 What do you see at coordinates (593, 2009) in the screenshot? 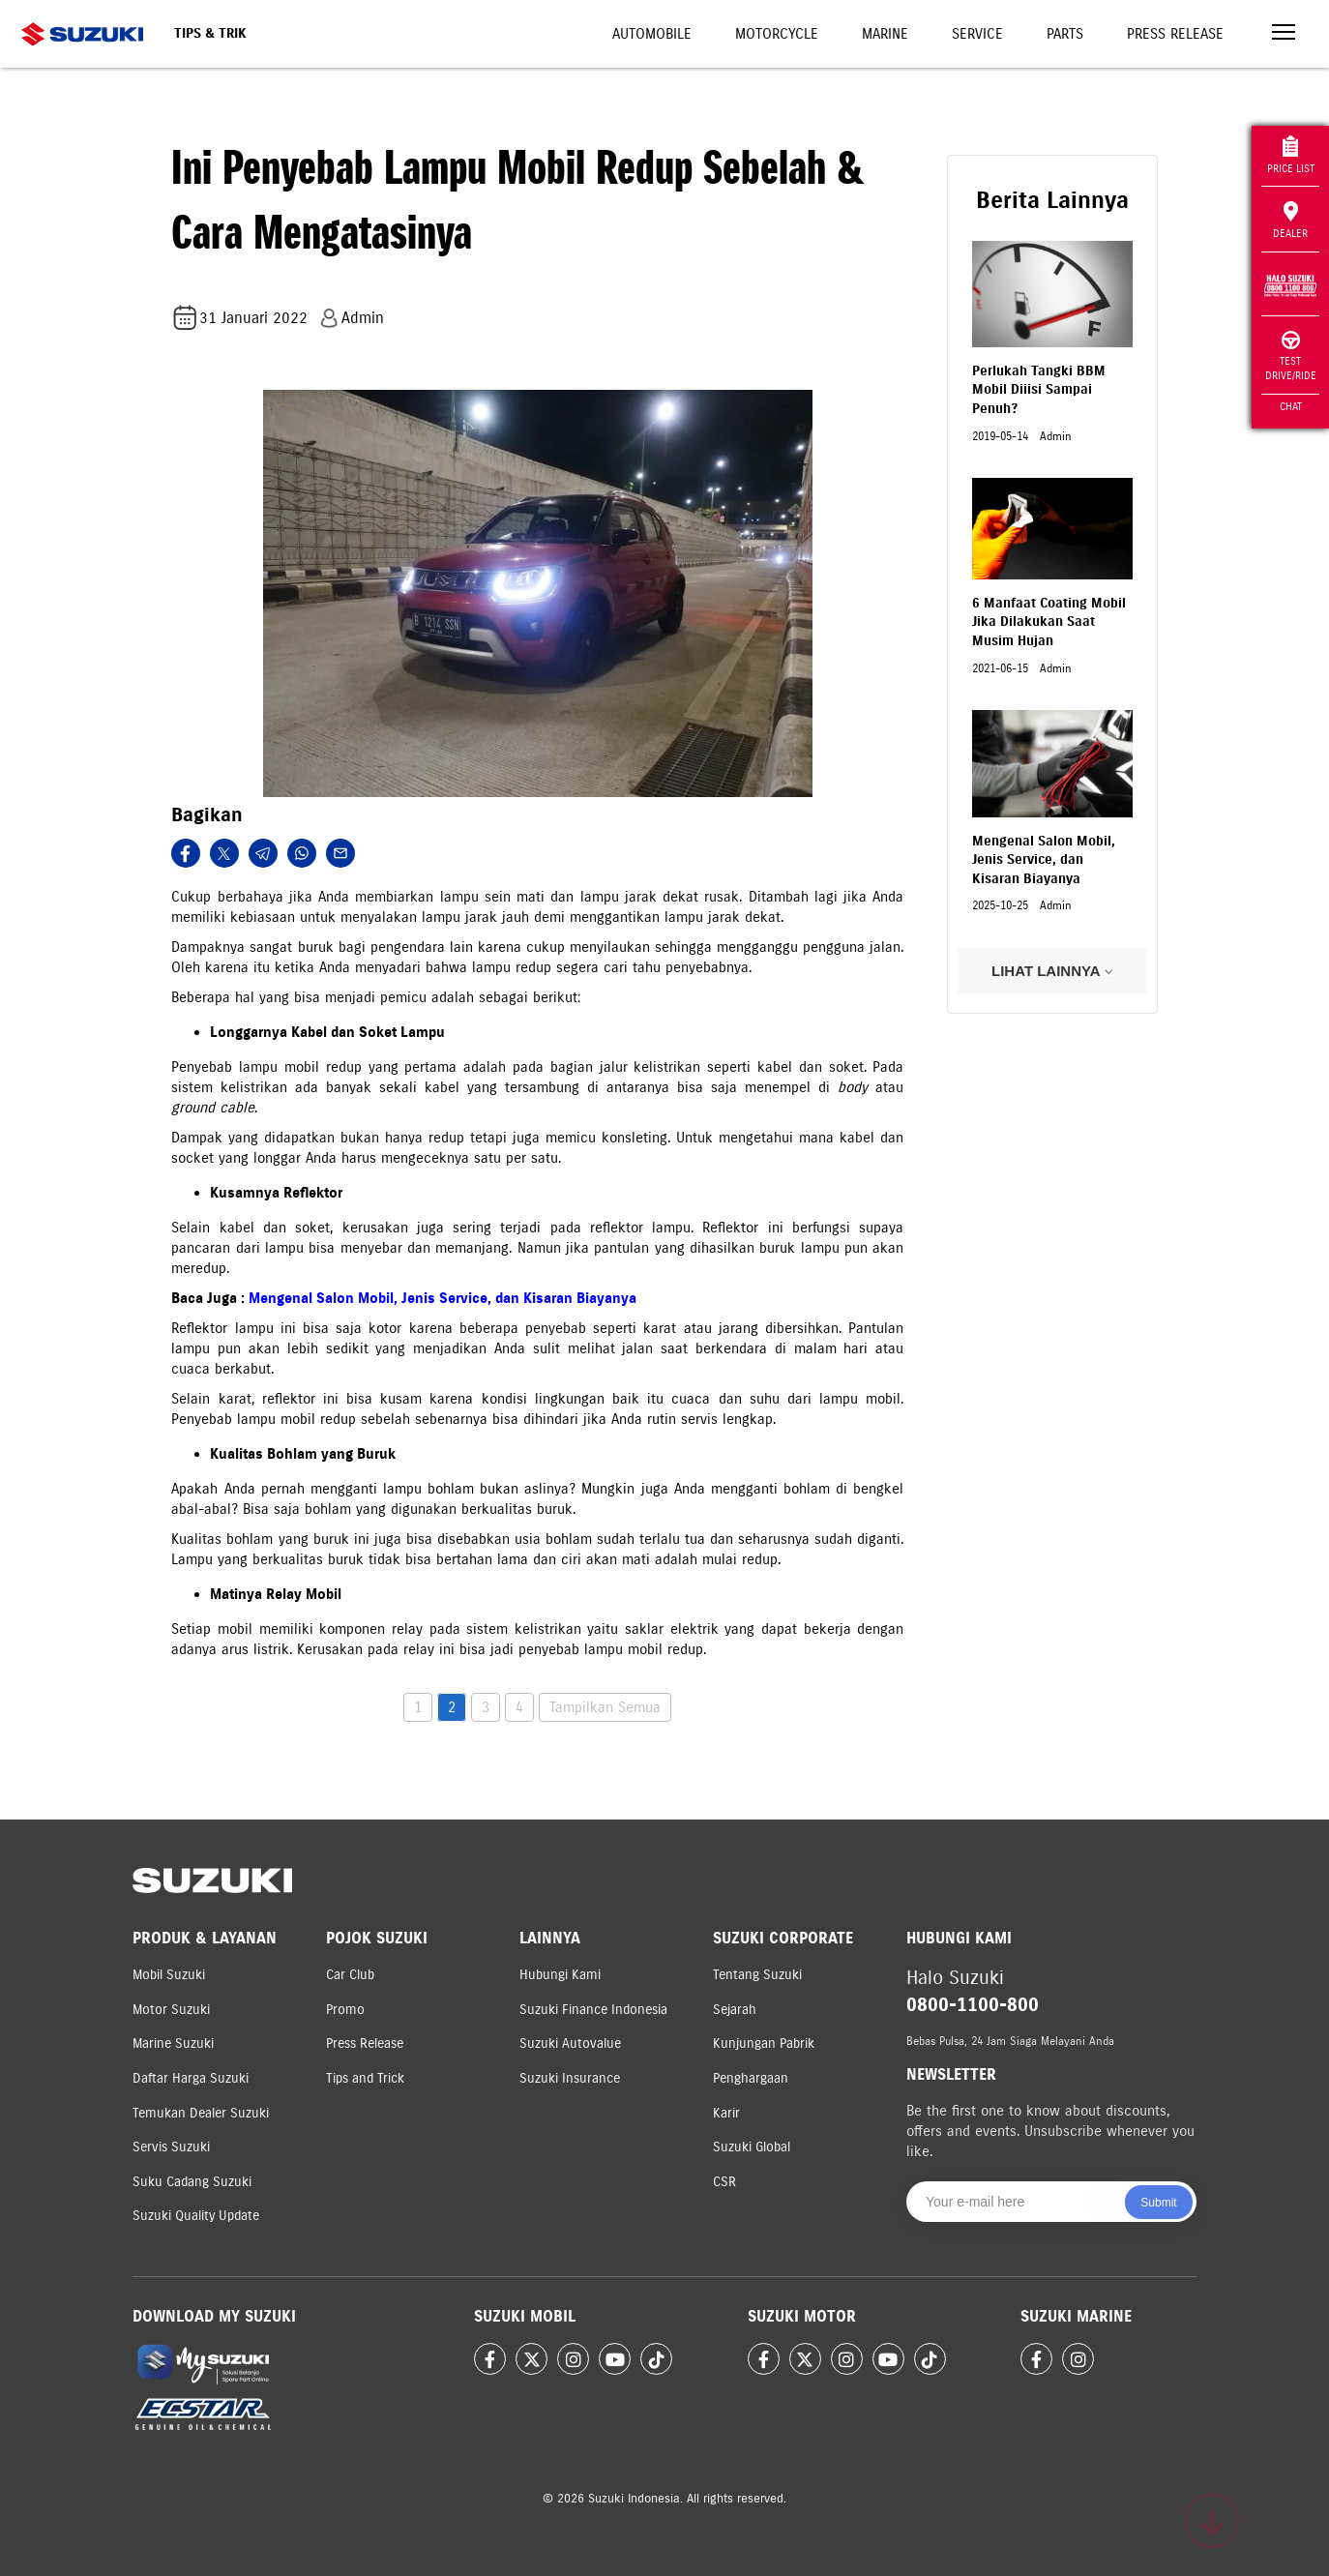
I see `Suzuki Finance Indonesia` at bounding box center [593, 2009].